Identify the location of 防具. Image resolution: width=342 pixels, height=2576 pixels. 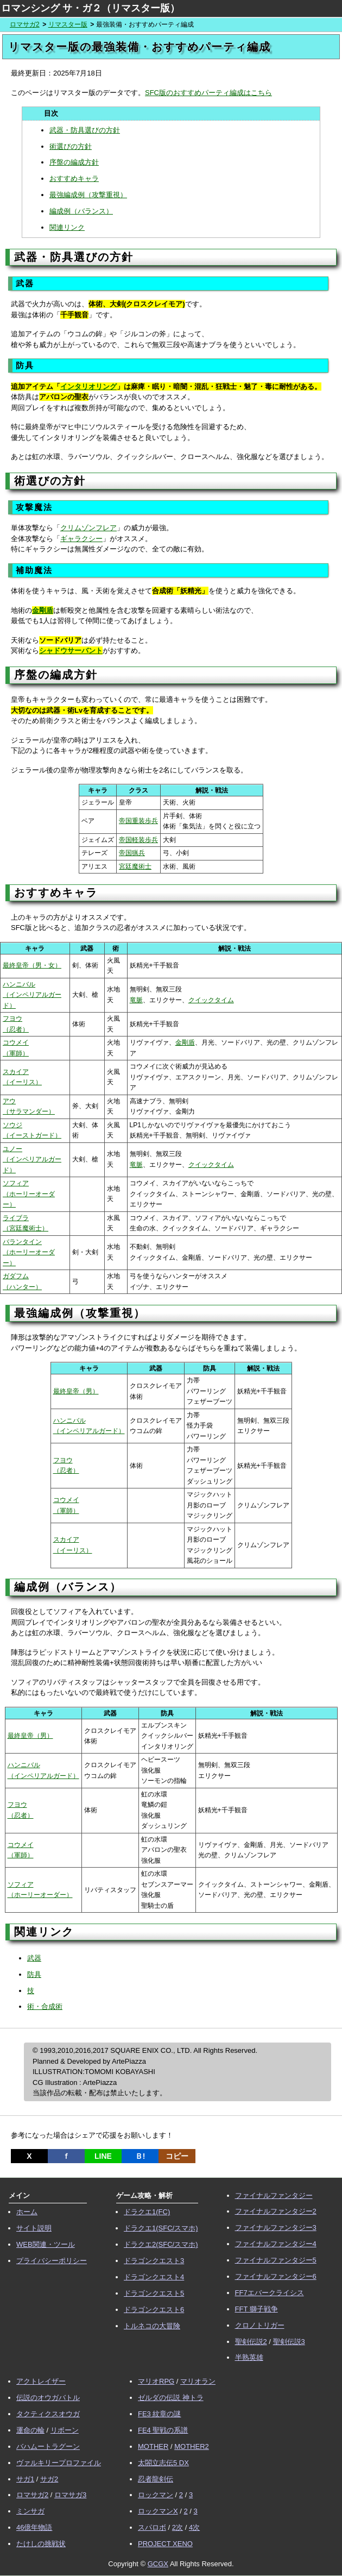
(34, 1974).